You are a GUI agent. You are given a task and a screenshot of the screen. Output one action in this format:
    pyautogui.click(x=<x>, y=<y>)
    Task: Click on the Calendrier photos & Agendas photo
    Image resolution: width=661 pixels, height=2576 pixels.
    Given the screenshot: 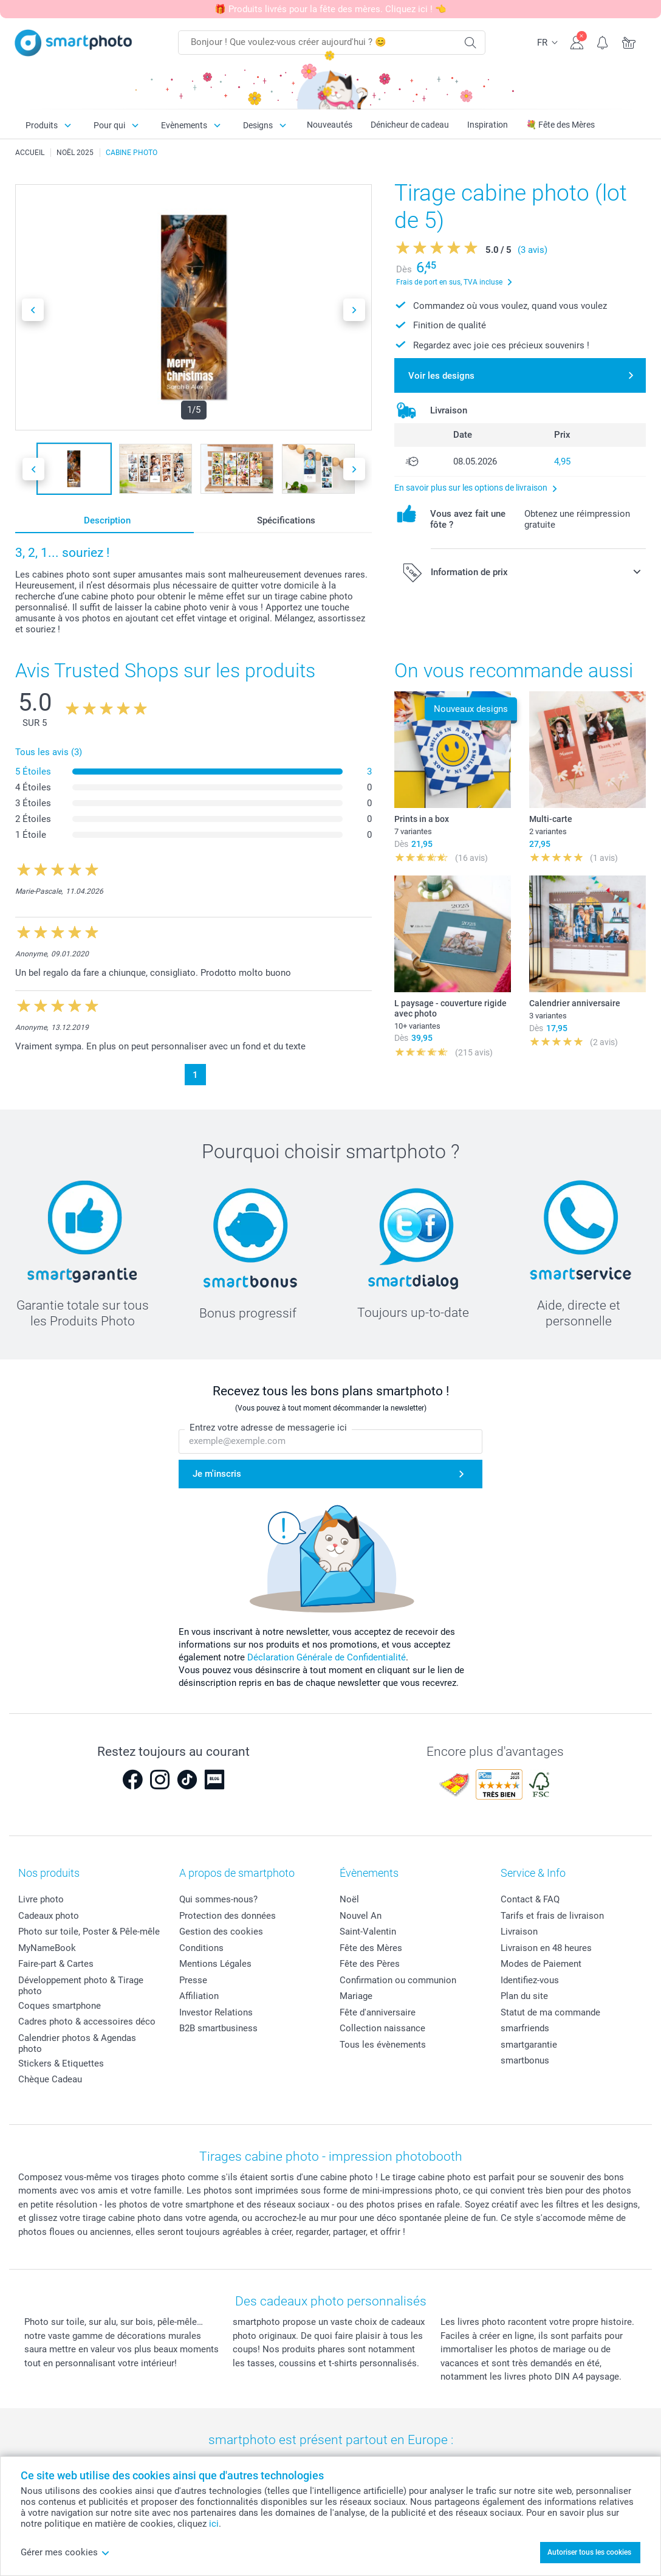 What is the action you would take?
    pyautogui.click(x=77, y=2043)
    